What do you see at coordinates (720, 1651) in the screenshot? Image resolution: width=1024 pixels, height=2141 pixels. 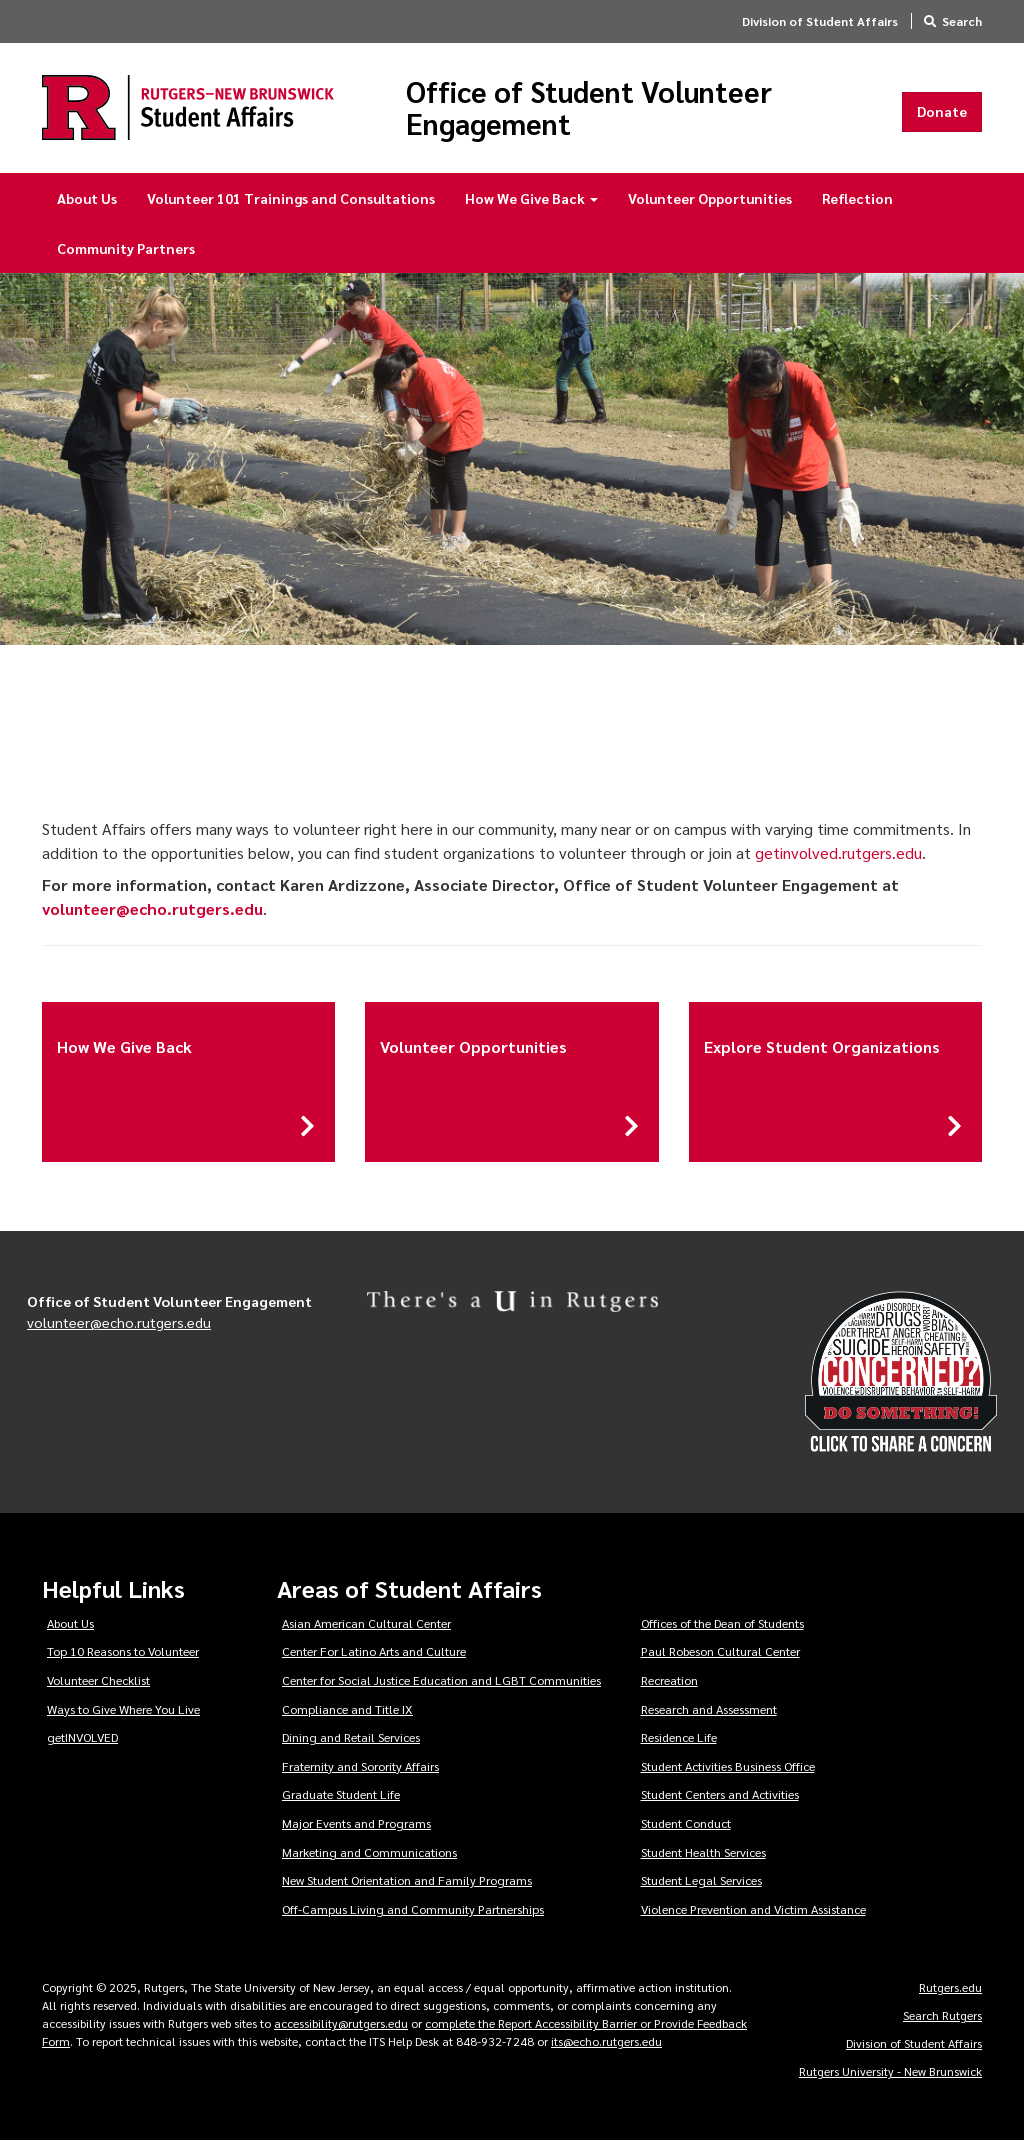 I see `Paul Robeson Cultural Center` at bounding box center [720, 1651].